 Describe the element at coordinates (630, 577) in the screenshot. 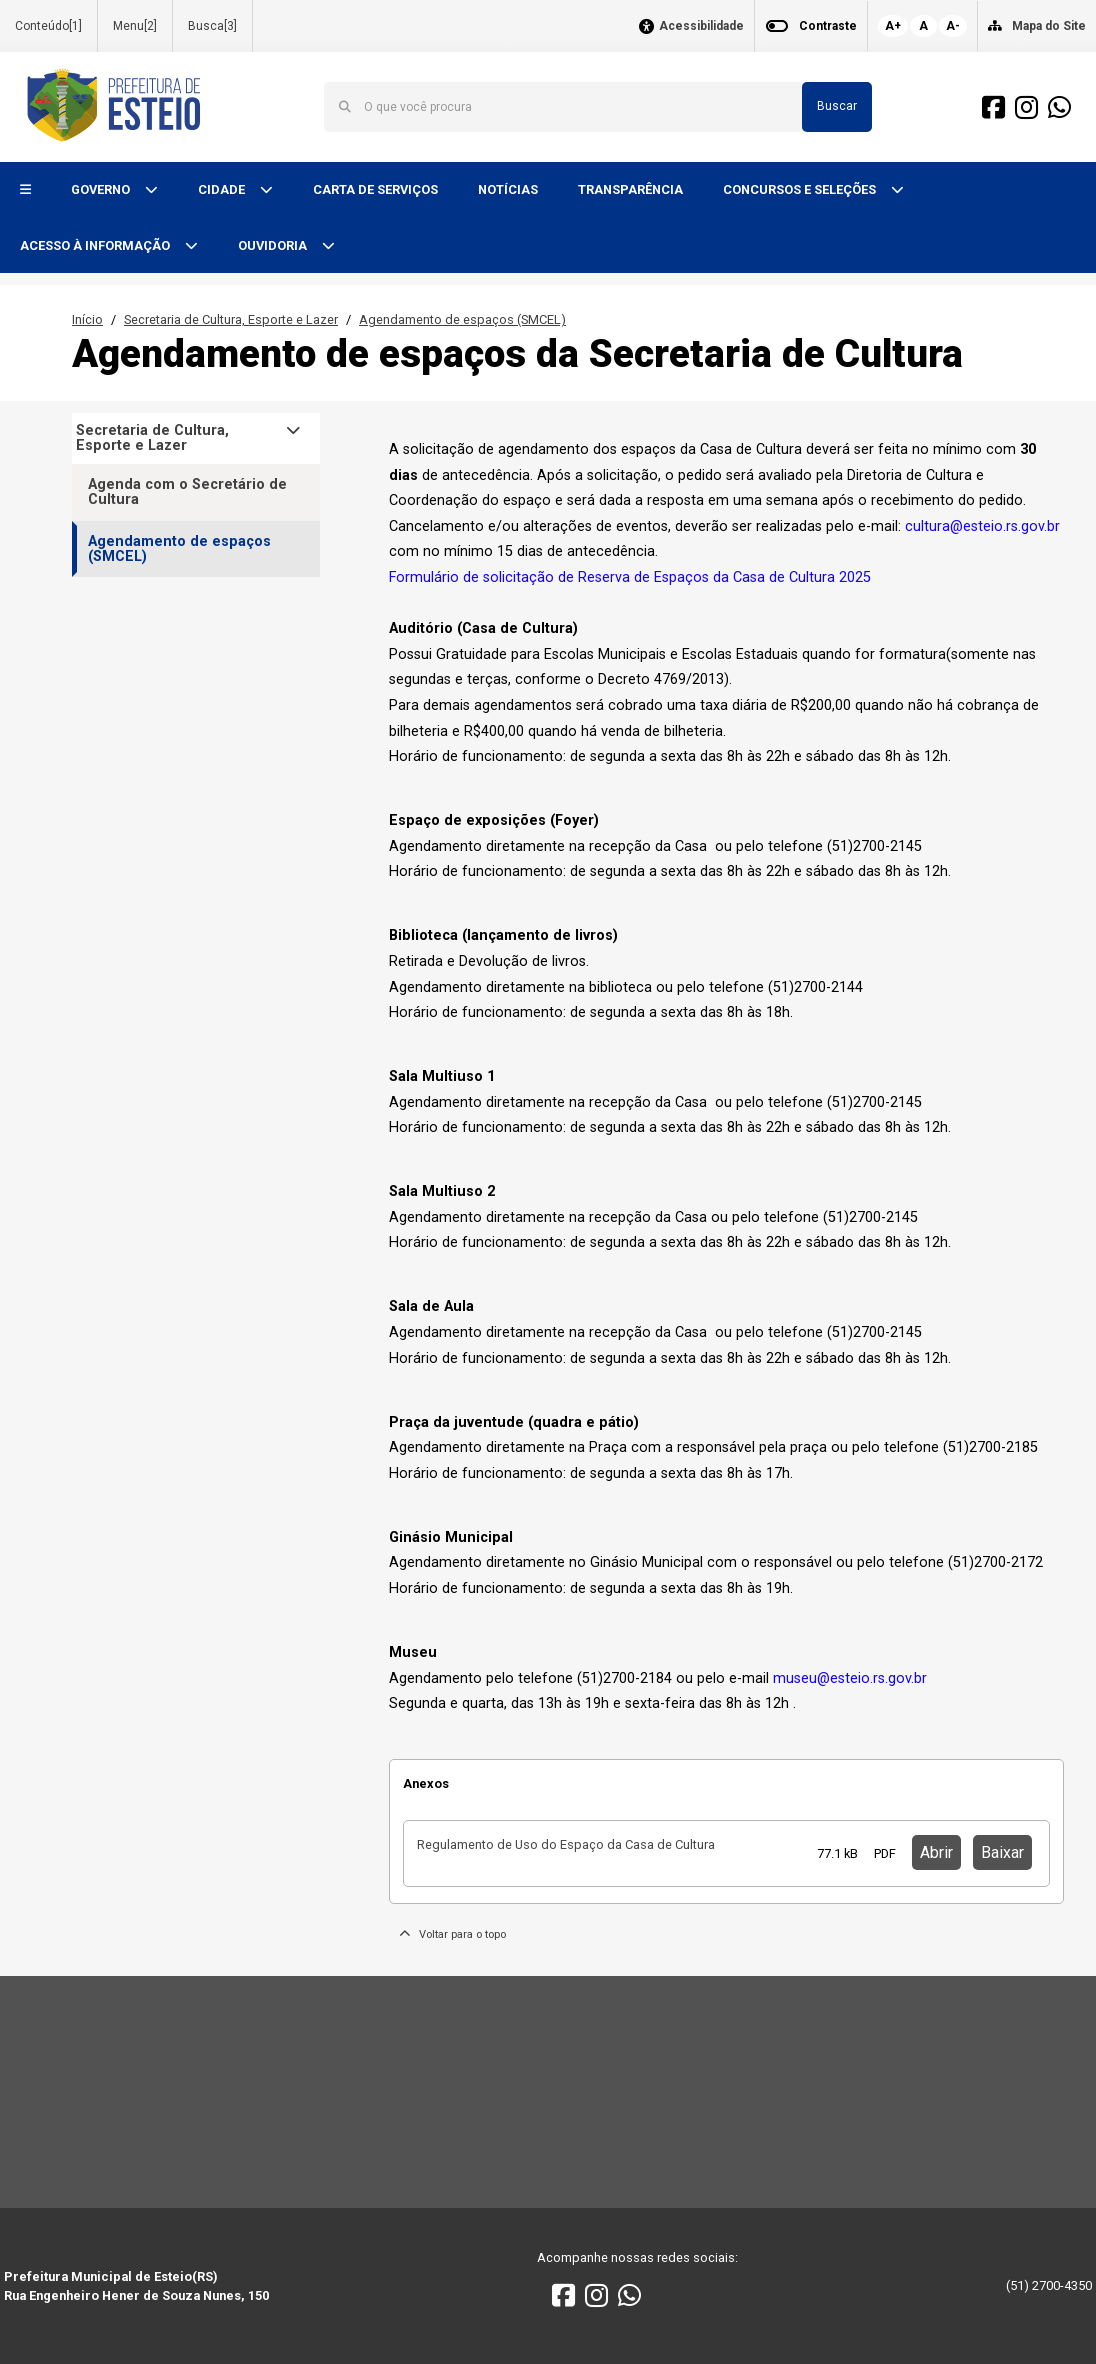

I see `Formulário de solicitação de Reserva de Espaços da Casa de Cultura 2025` at that location.